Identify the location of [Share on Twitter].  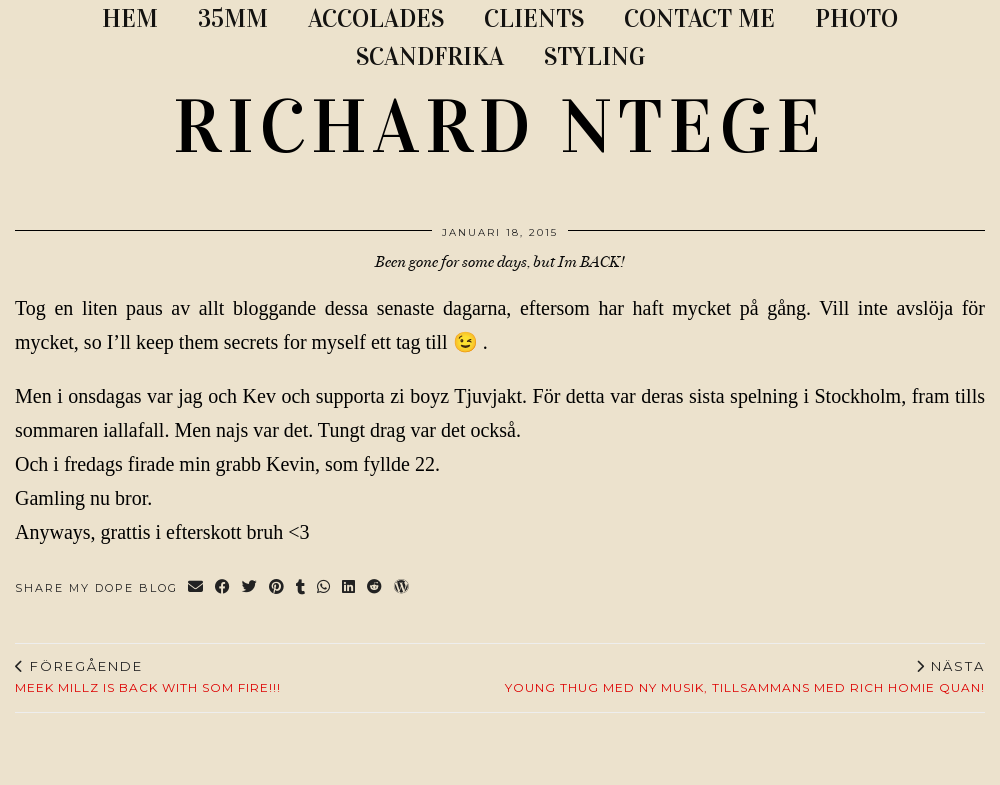
(250, 588).